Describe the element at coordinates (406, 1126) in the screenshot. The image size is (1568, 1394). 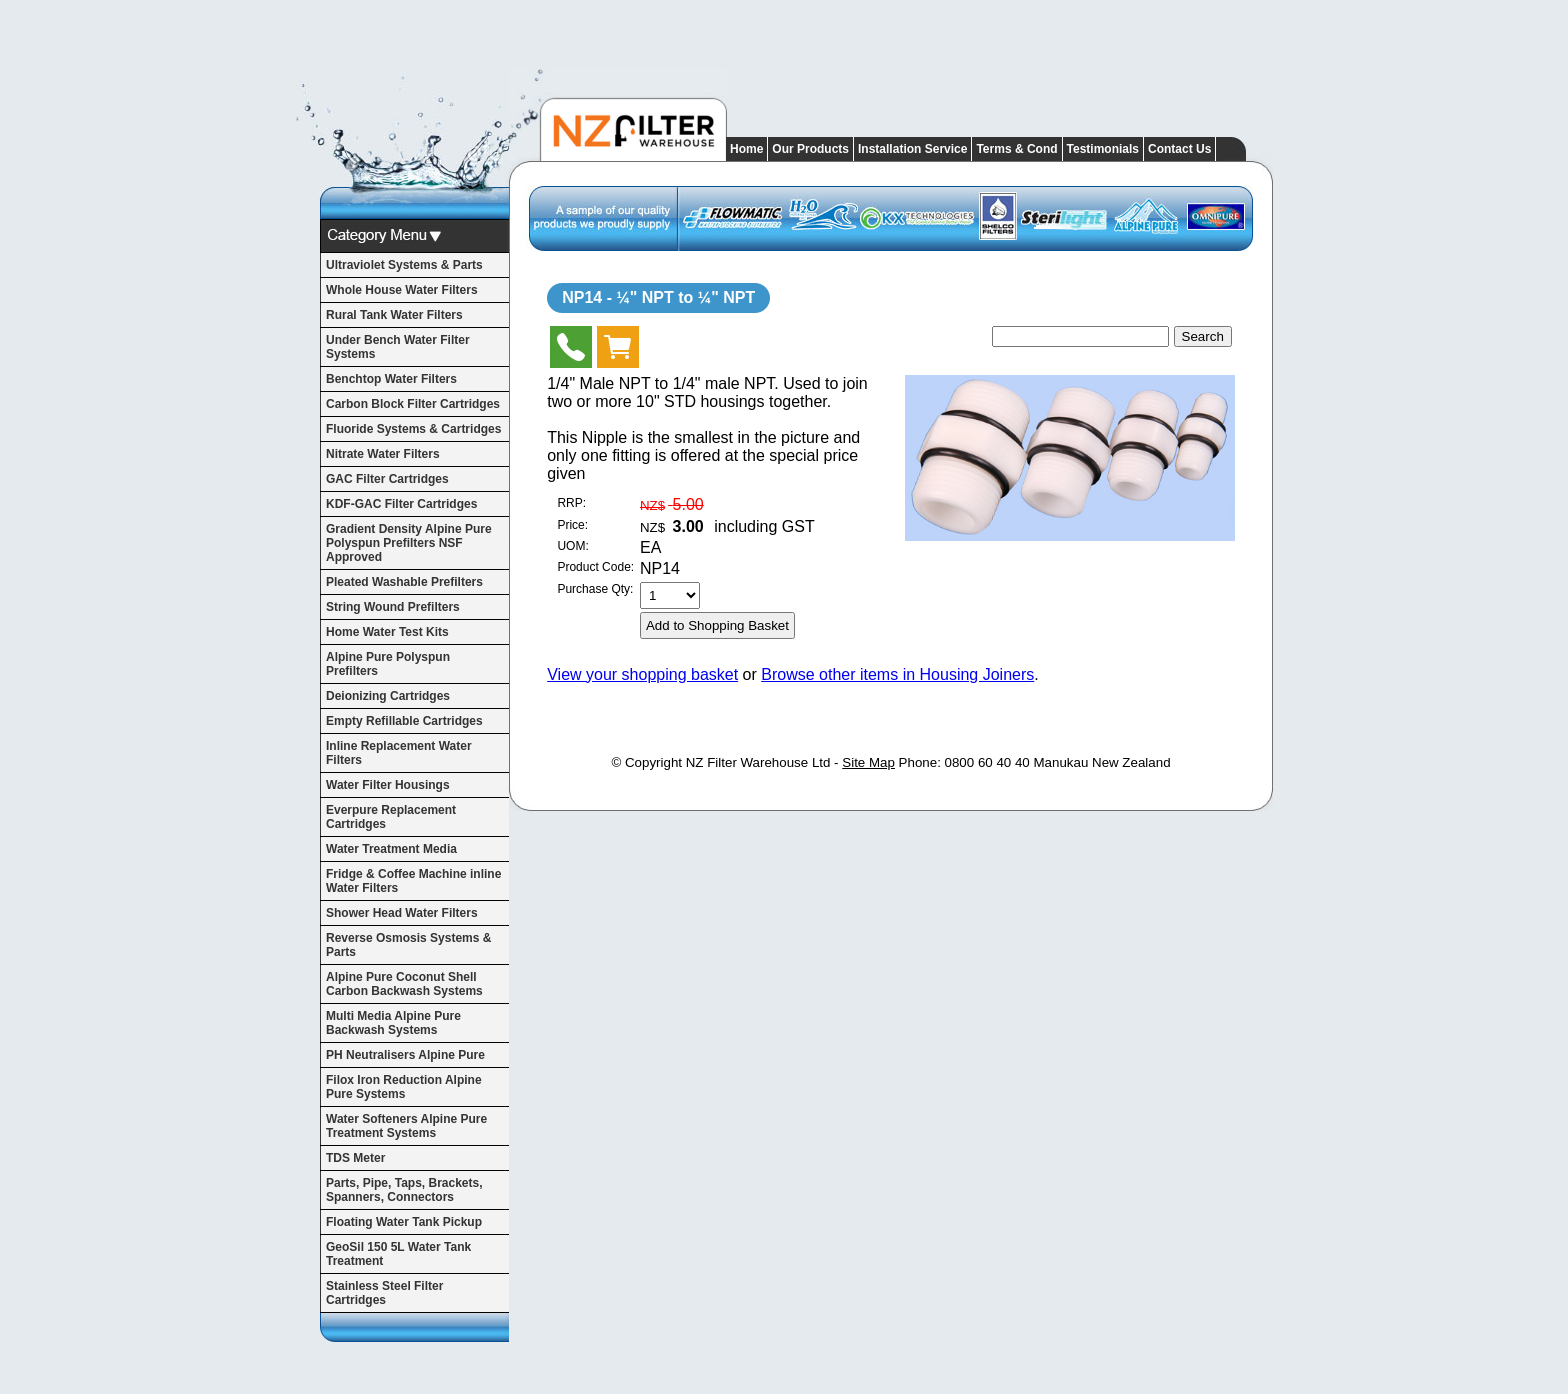
I see `Water Softeners Alpine Pure Treatment Systems` at that location.